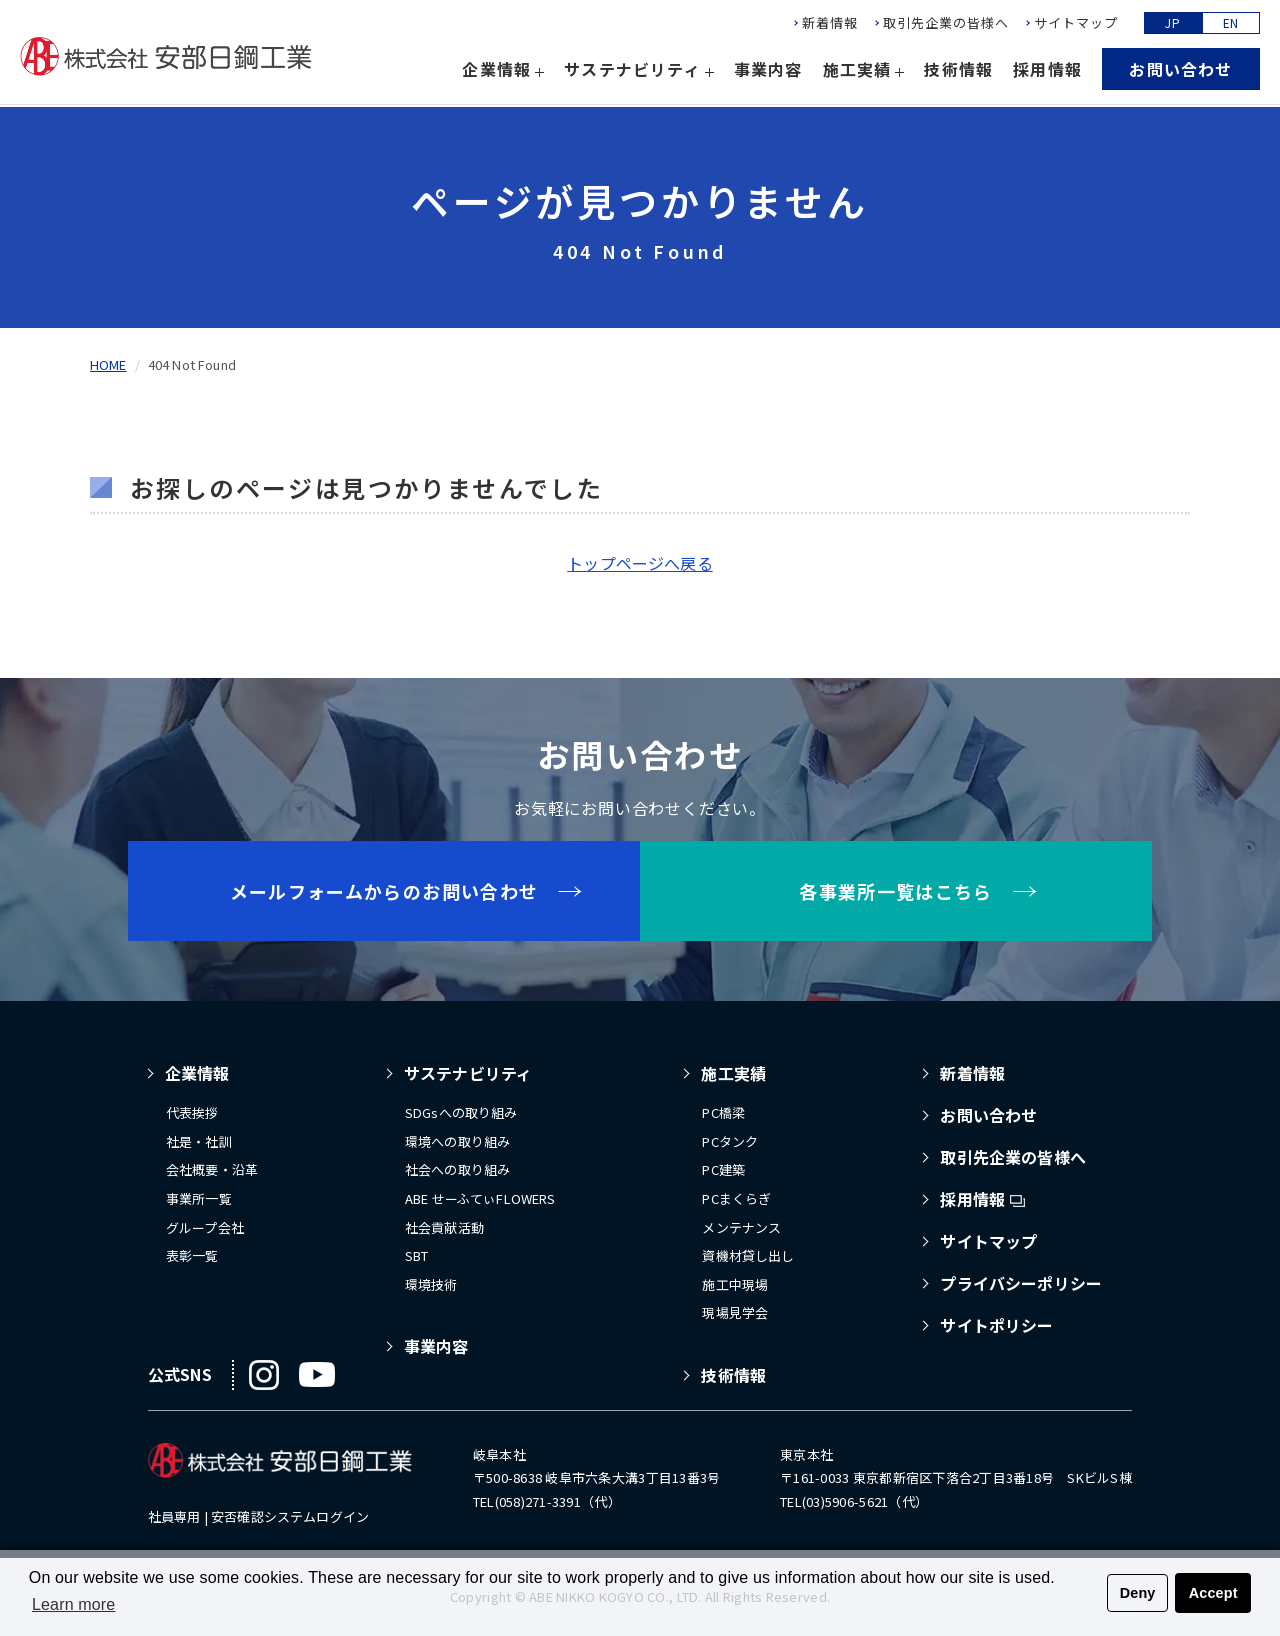  Describe the element at coordinates (192, 1255) in the screenshot. I see `表彰一覧` at that location.